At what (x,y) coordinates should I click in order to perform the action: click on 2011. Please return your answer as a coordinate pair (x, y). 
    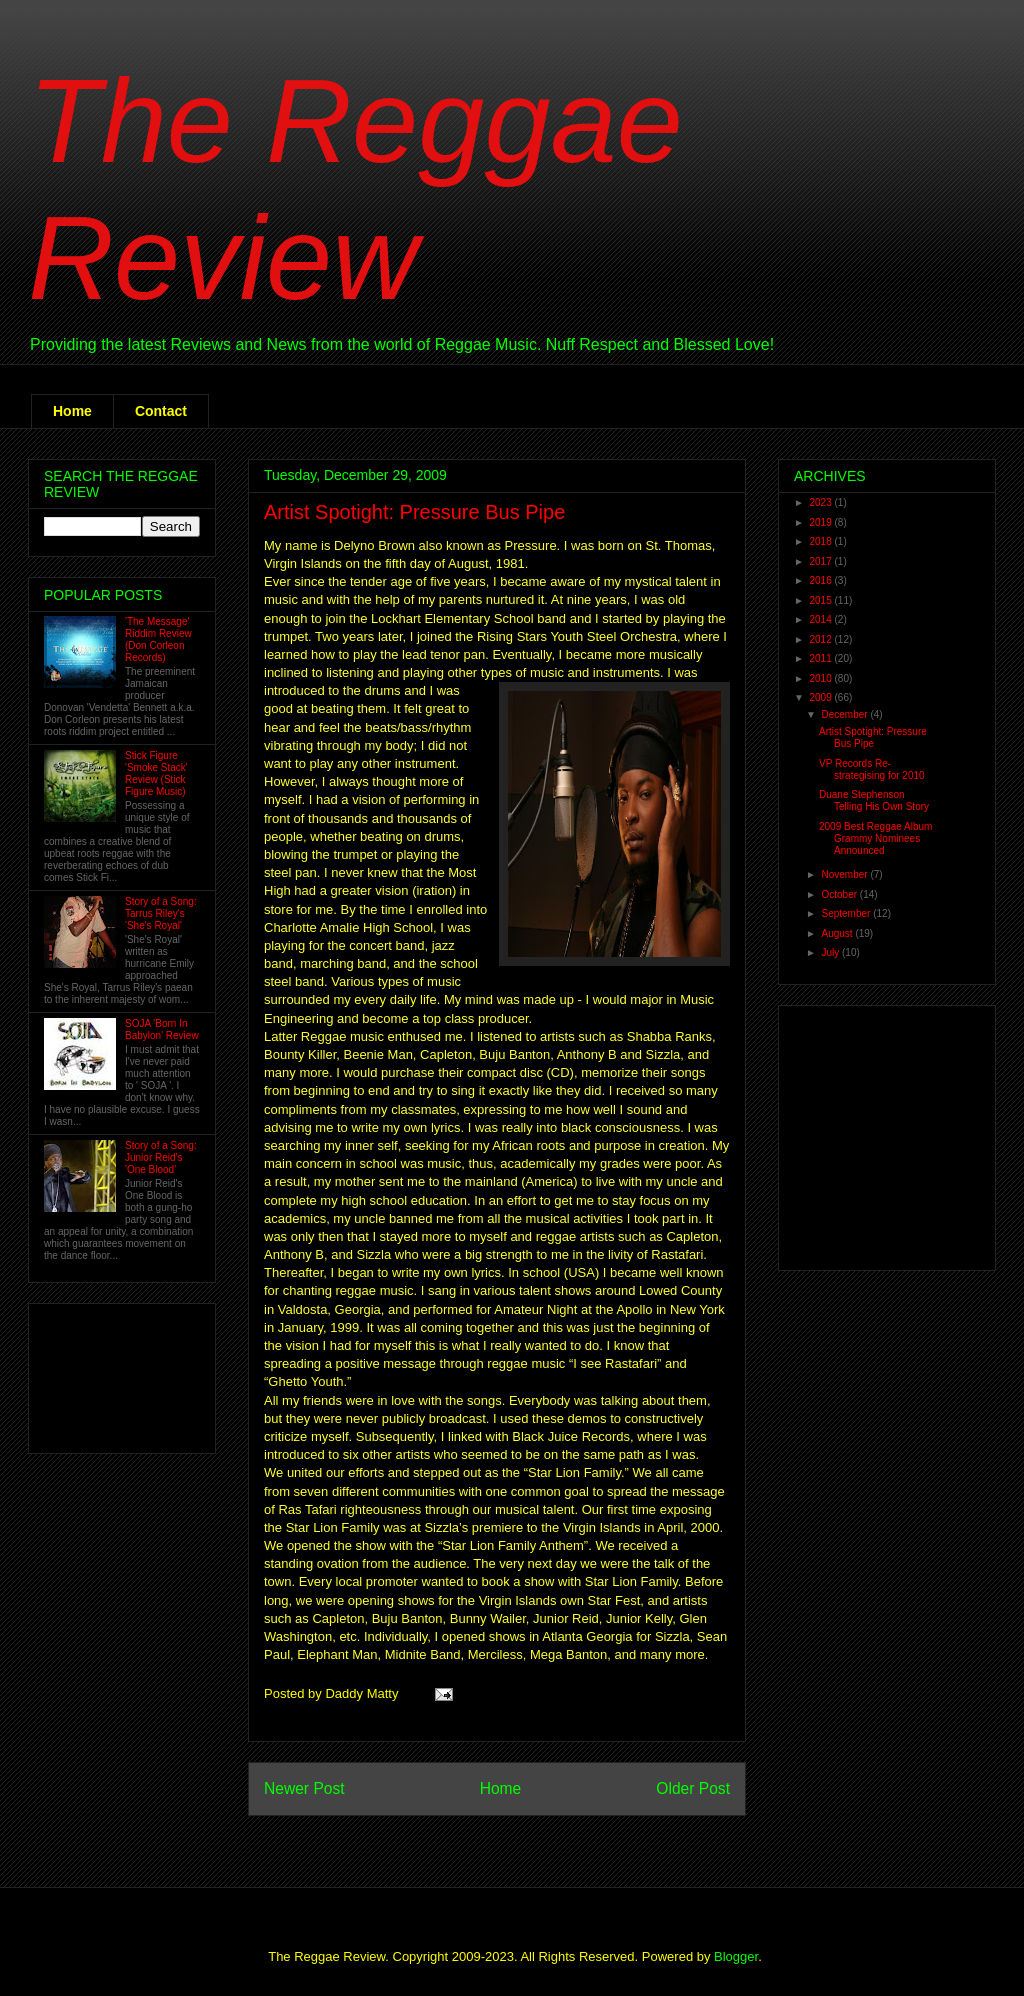
    Looking at the image, I should click on (821, 658).